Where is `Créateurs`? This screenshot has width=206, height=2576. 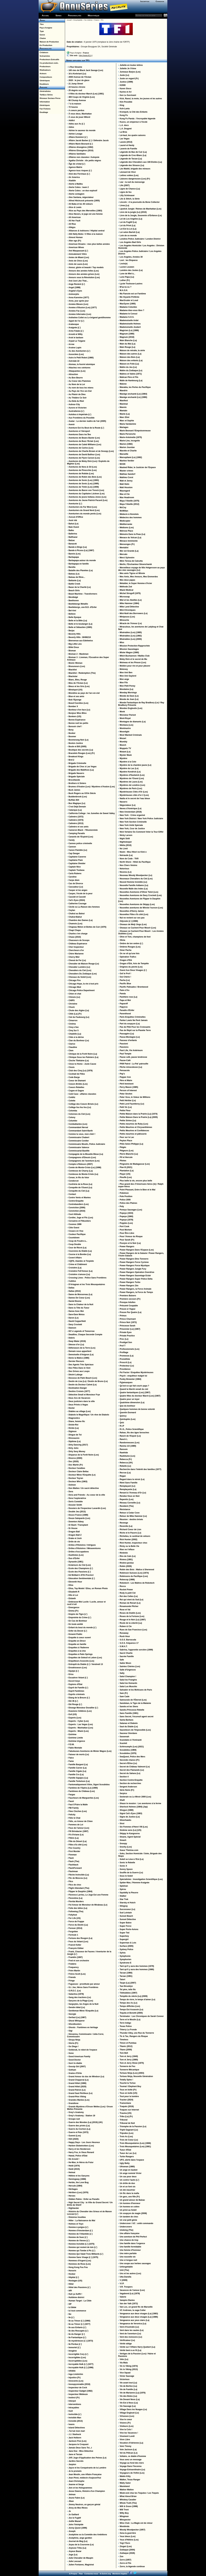 Créateurs is located at coordinates (43, 52).